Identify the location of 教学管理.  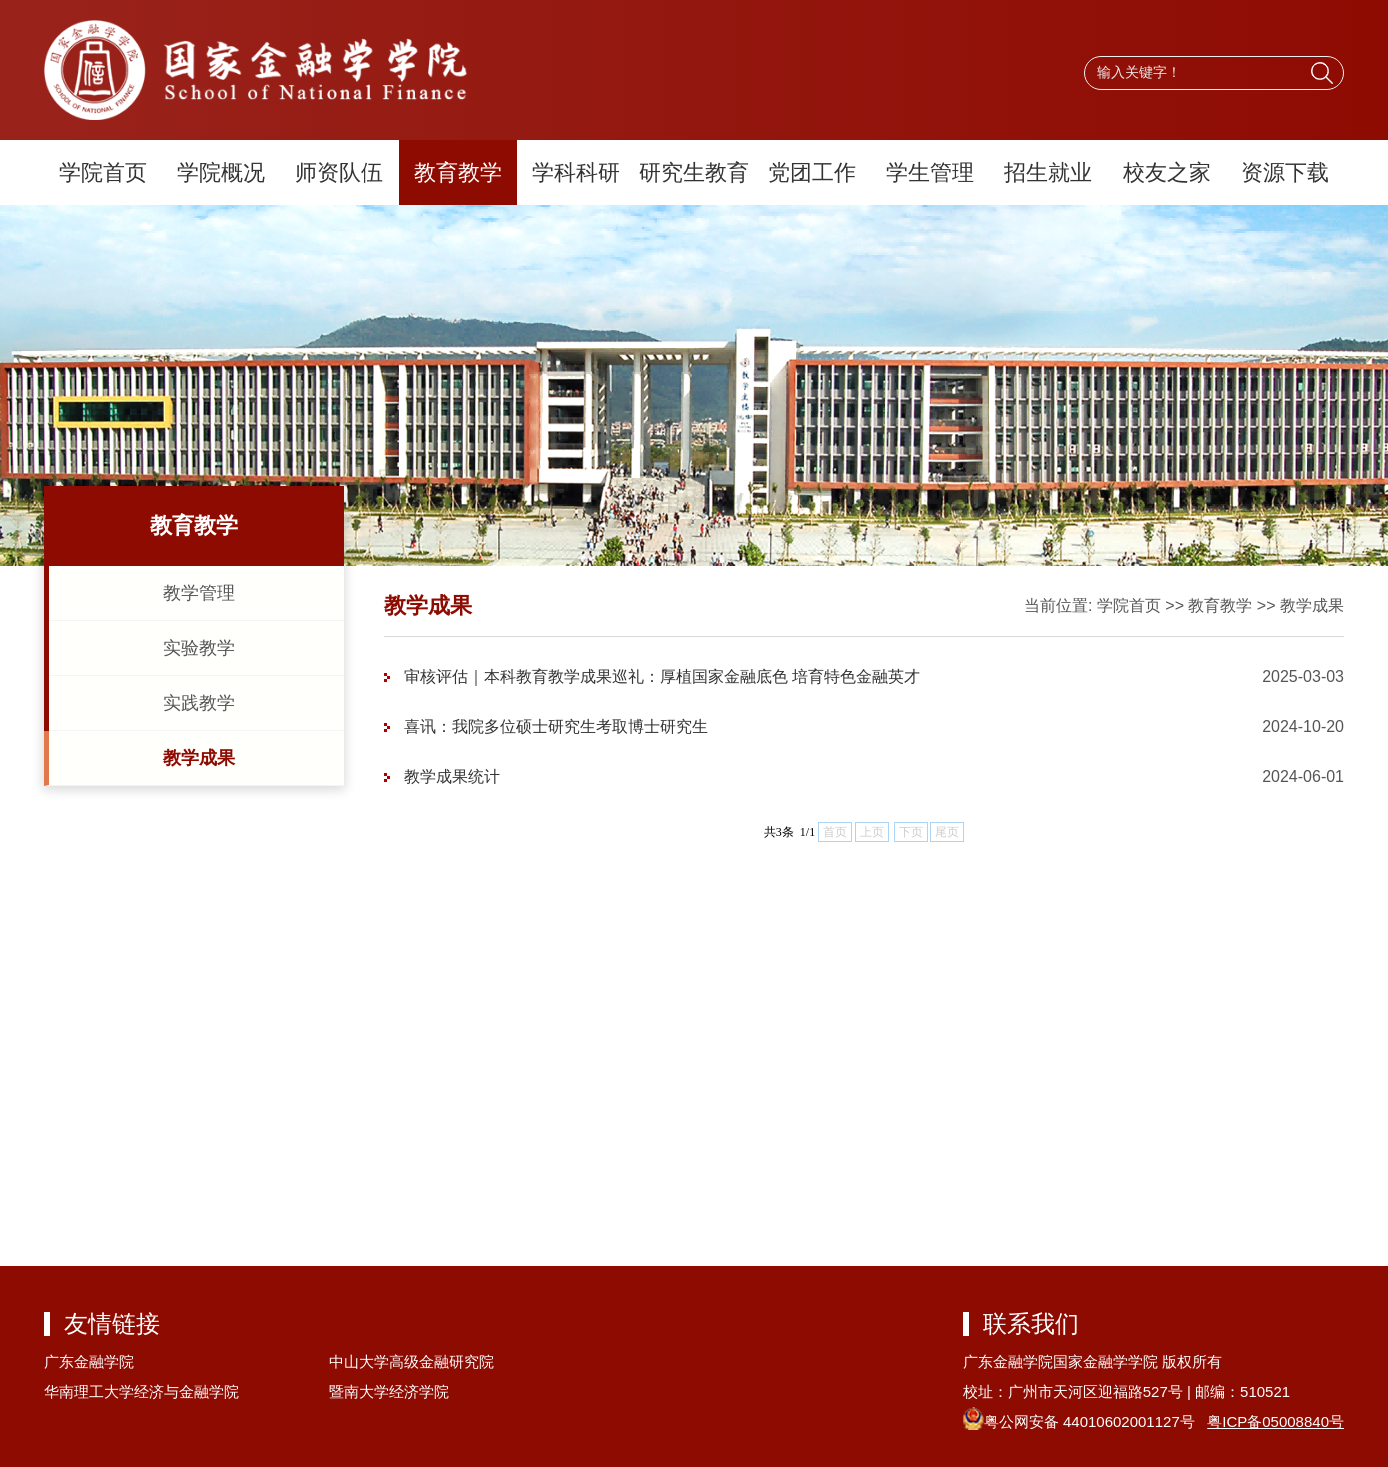
(199, 593).